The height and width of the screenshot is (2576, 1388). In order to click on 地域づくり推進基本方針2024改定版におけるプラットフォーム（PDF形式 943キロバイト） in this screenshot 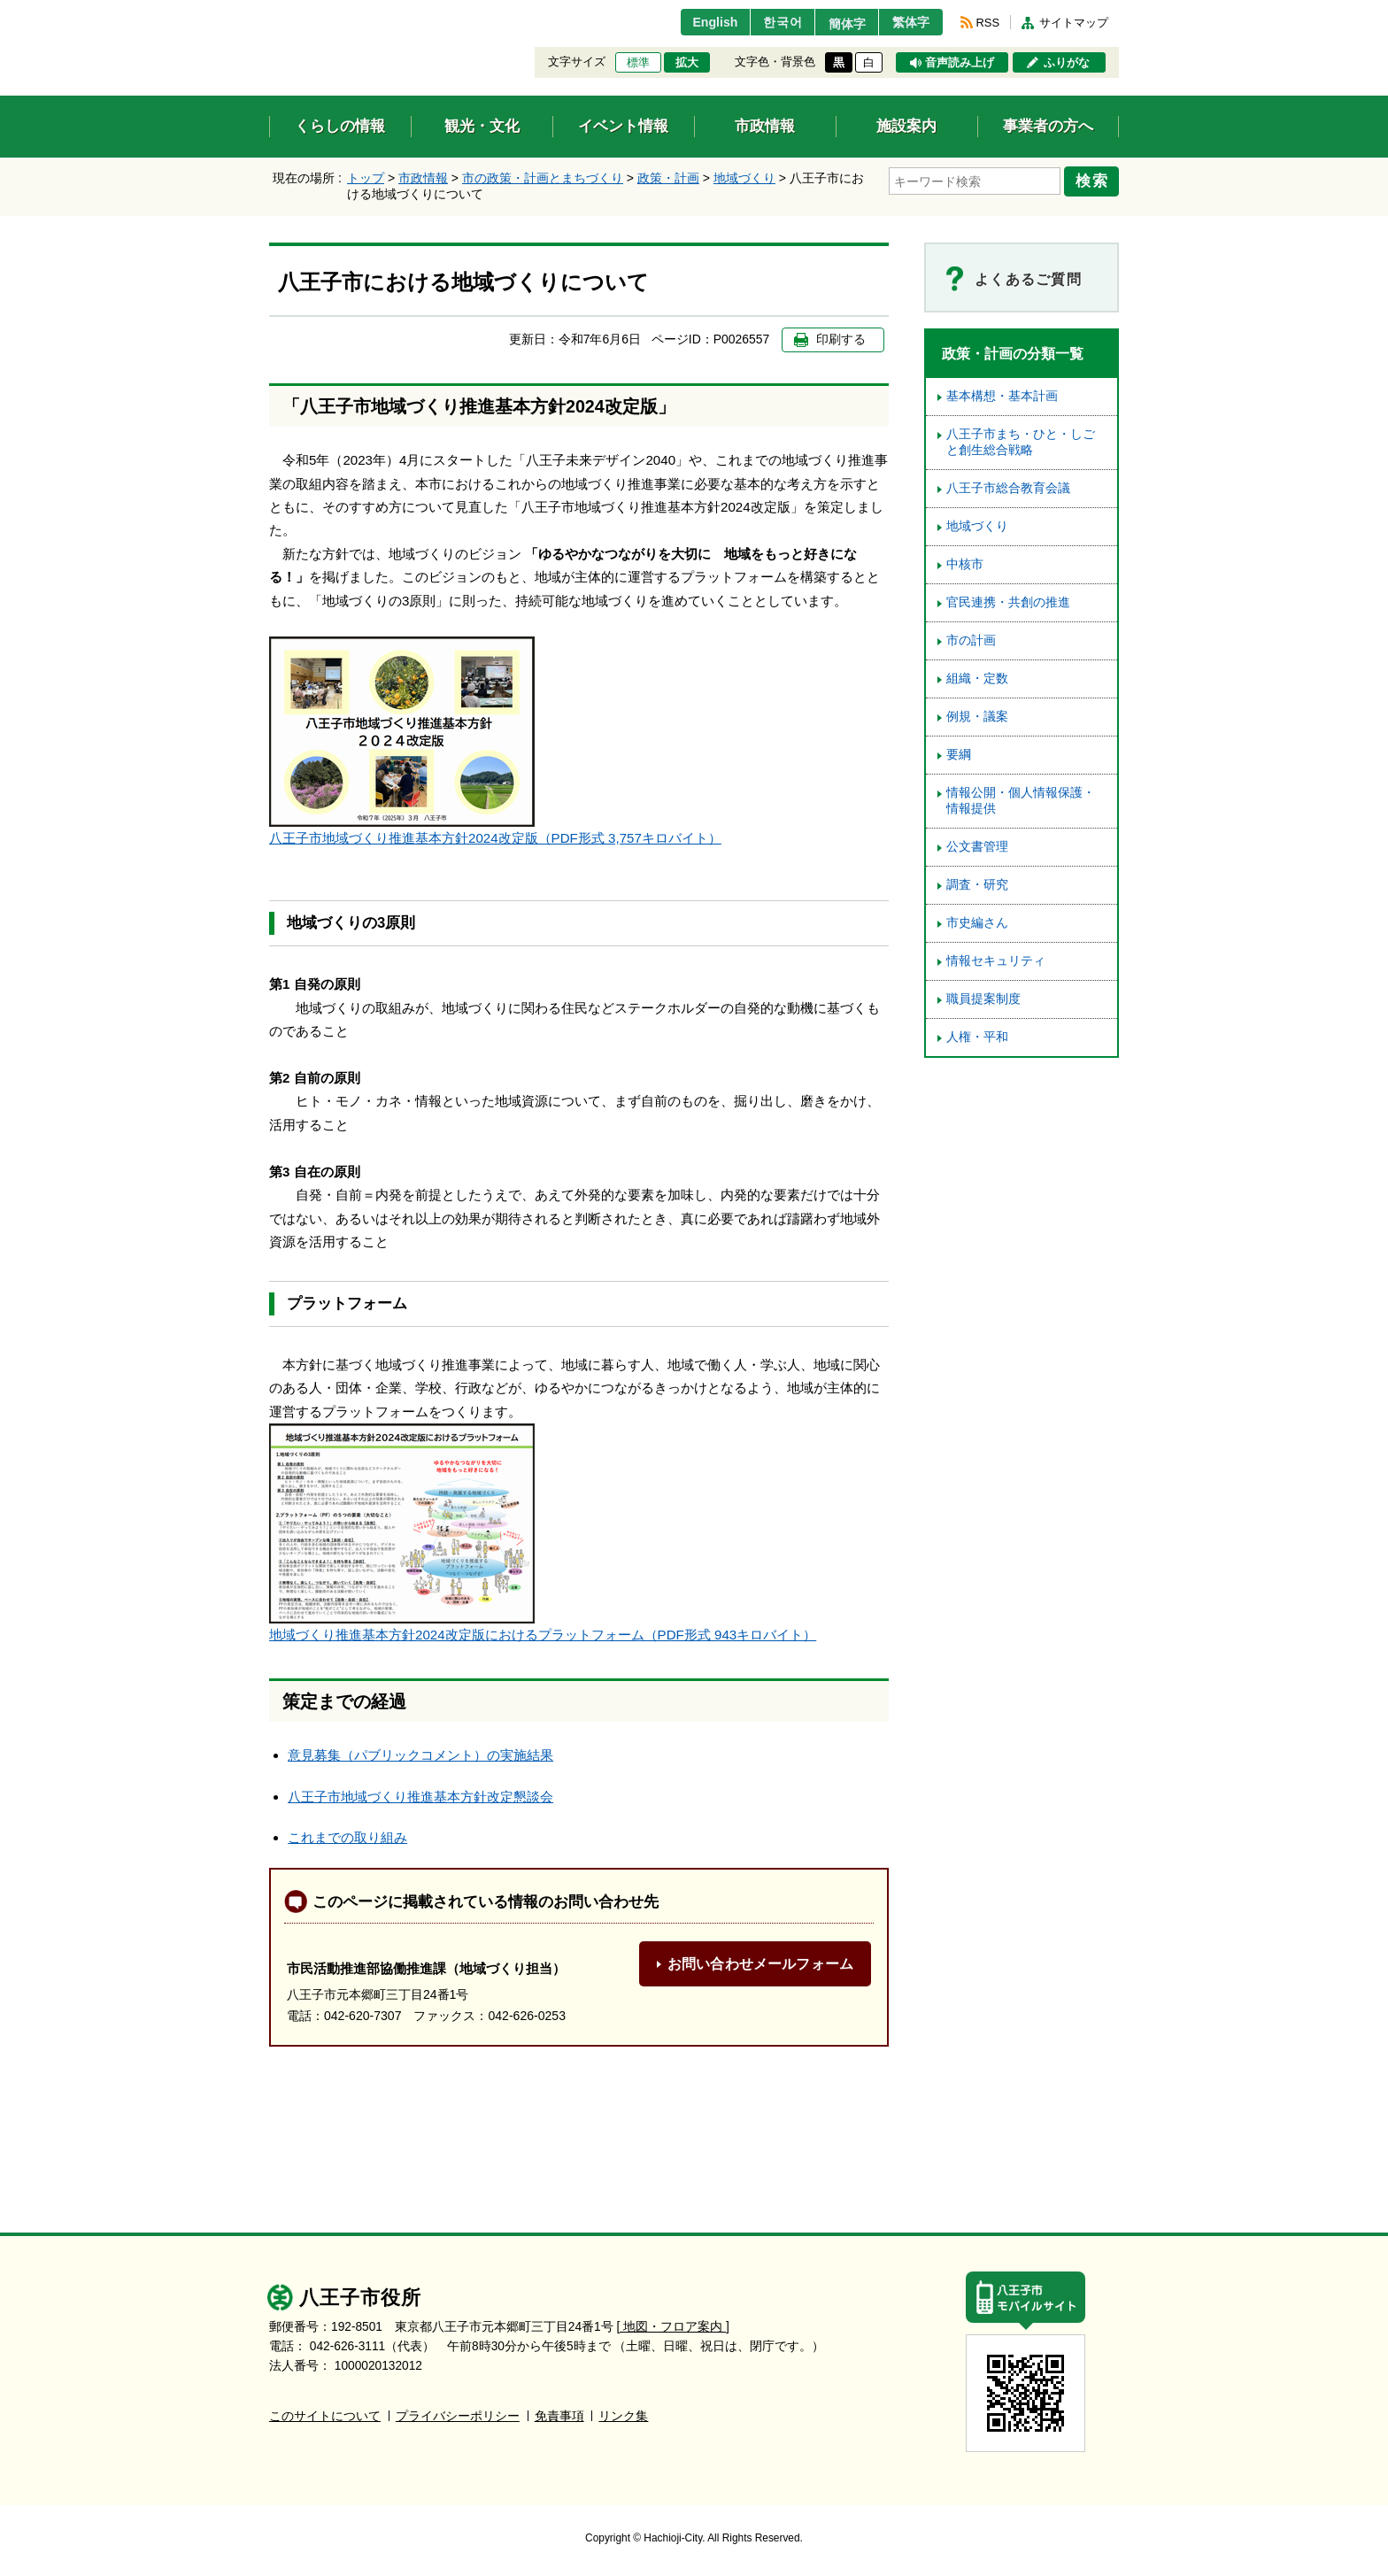, I will do `click(542, 1634)`.